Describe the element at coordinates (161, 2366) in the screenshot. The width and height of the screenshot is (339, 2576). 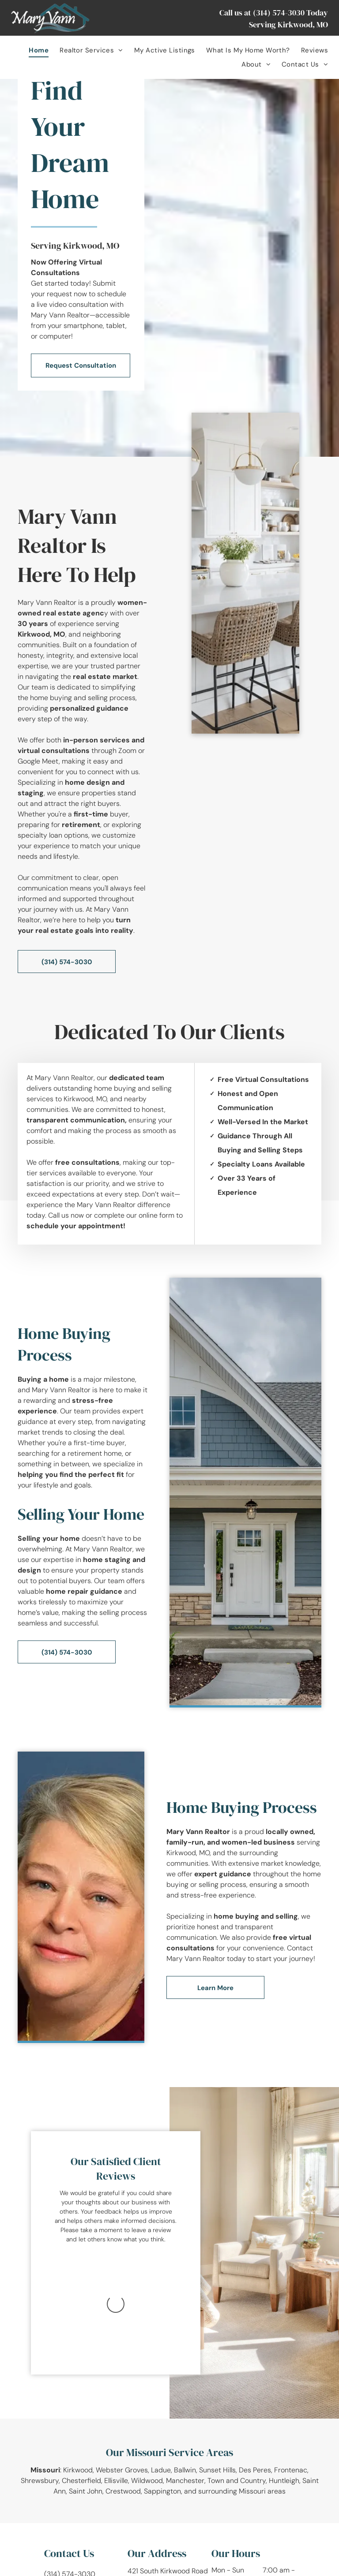
I see `Ladue` at that location.